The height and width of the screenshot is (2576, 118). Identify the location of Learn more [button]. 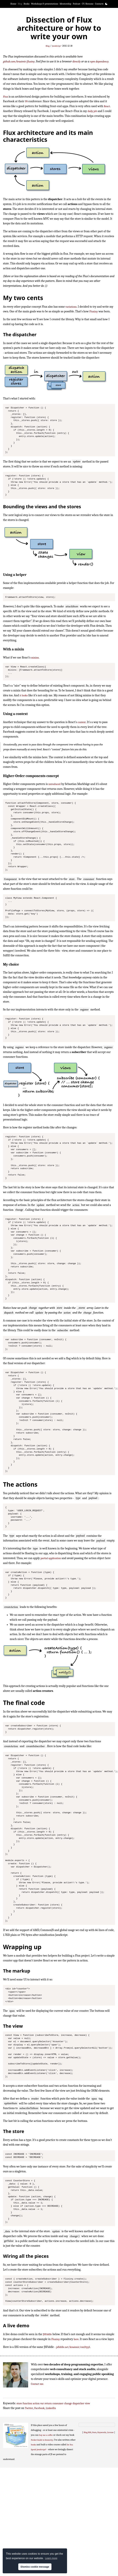
(51, 2558).